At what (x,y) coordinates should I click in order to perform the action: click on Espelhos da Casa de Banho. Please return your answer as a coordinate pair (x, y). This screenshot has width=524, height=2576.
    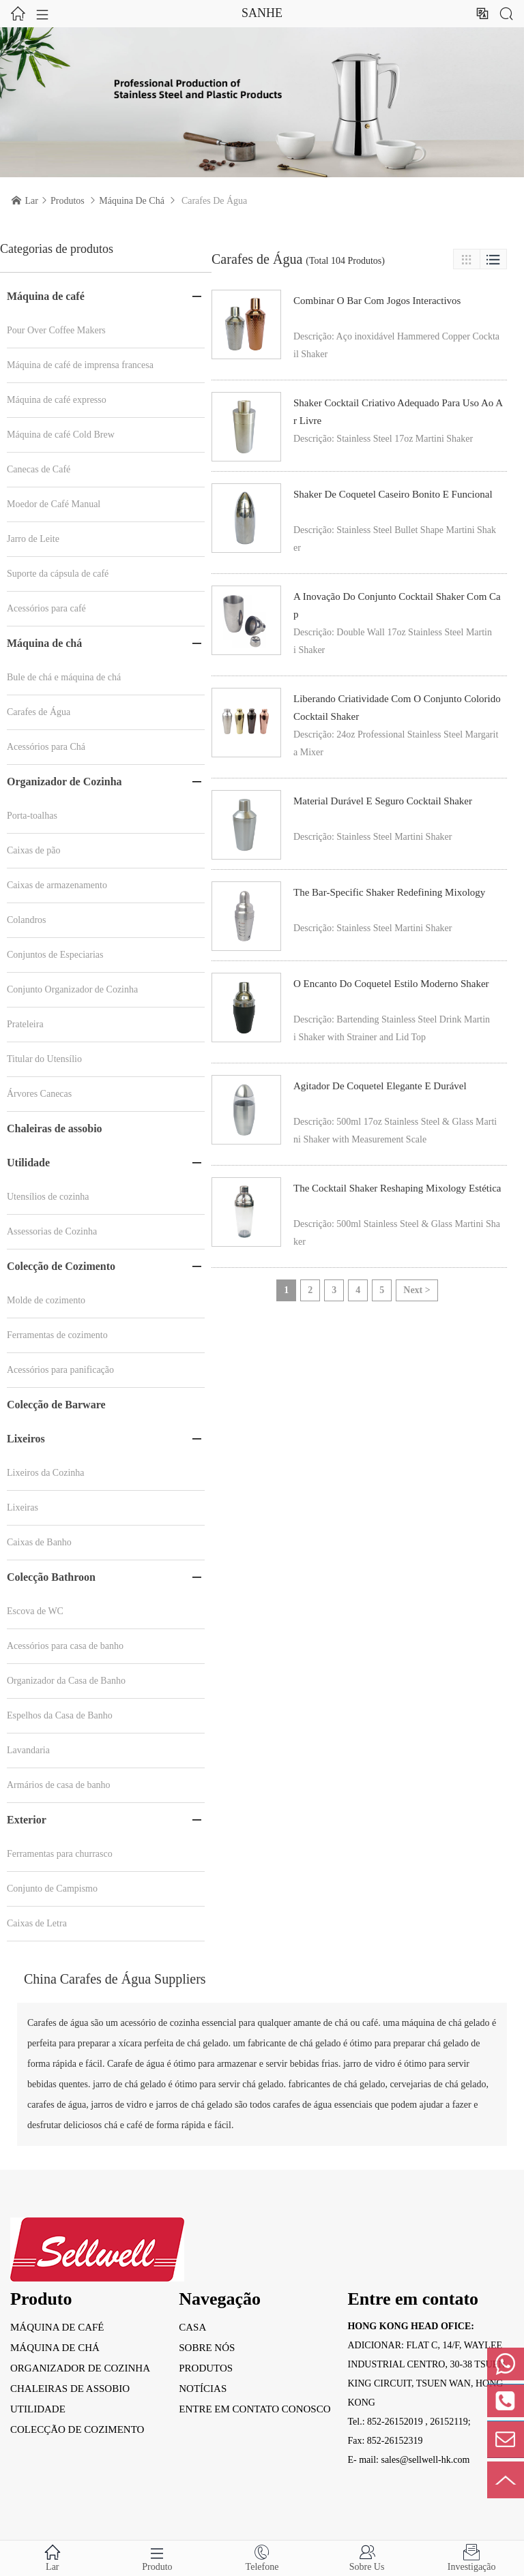
    Looking at the image, I should click on (60, 1715).